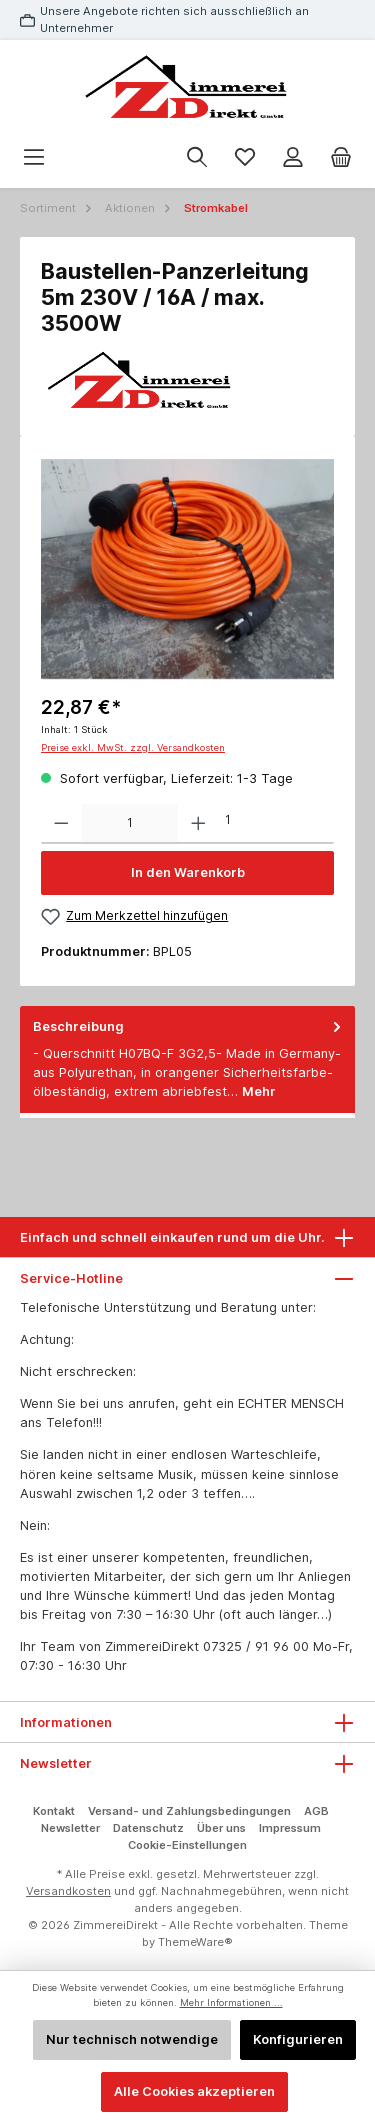 This screenshot has width=375, height=2125. I want to click on Über uns, so click(221, 1828).